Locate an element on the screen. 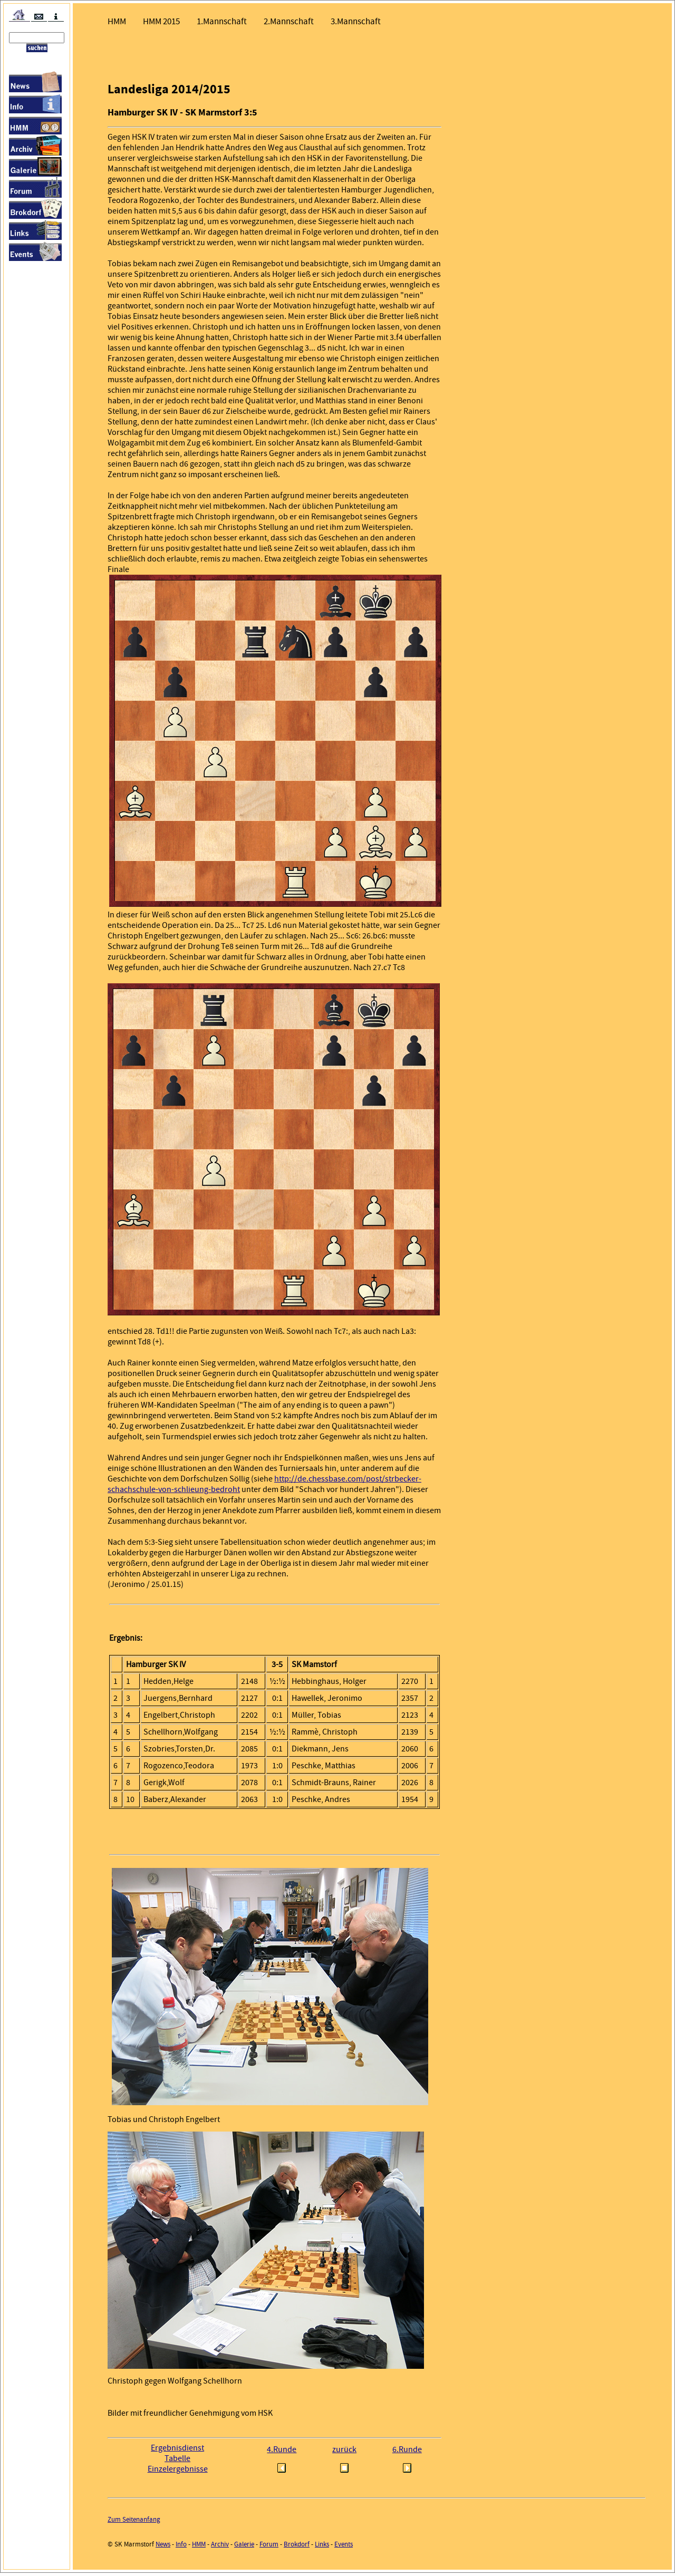 This screenshot has width=675, height=2576. News is located at coordinates (163, 2547).